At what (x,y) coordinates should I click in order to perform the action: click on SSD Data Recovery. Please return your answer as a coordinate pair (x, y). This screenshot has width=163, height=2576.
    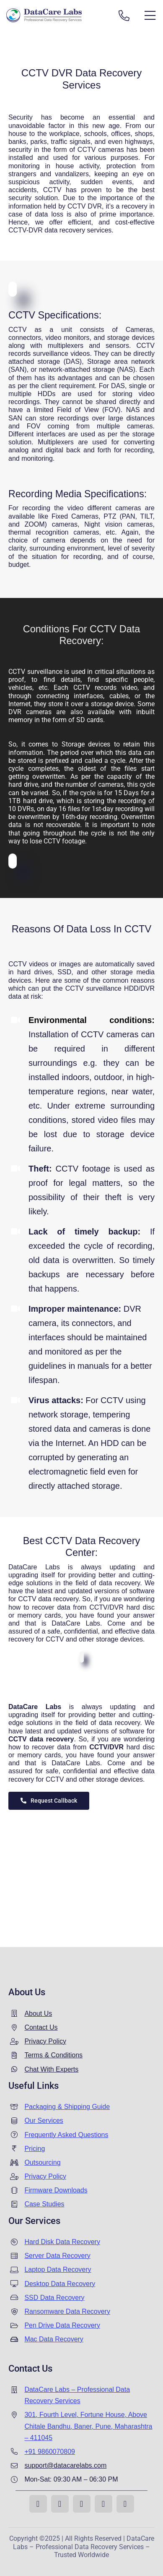
    Looking at the image, I should click on (54, 2297).